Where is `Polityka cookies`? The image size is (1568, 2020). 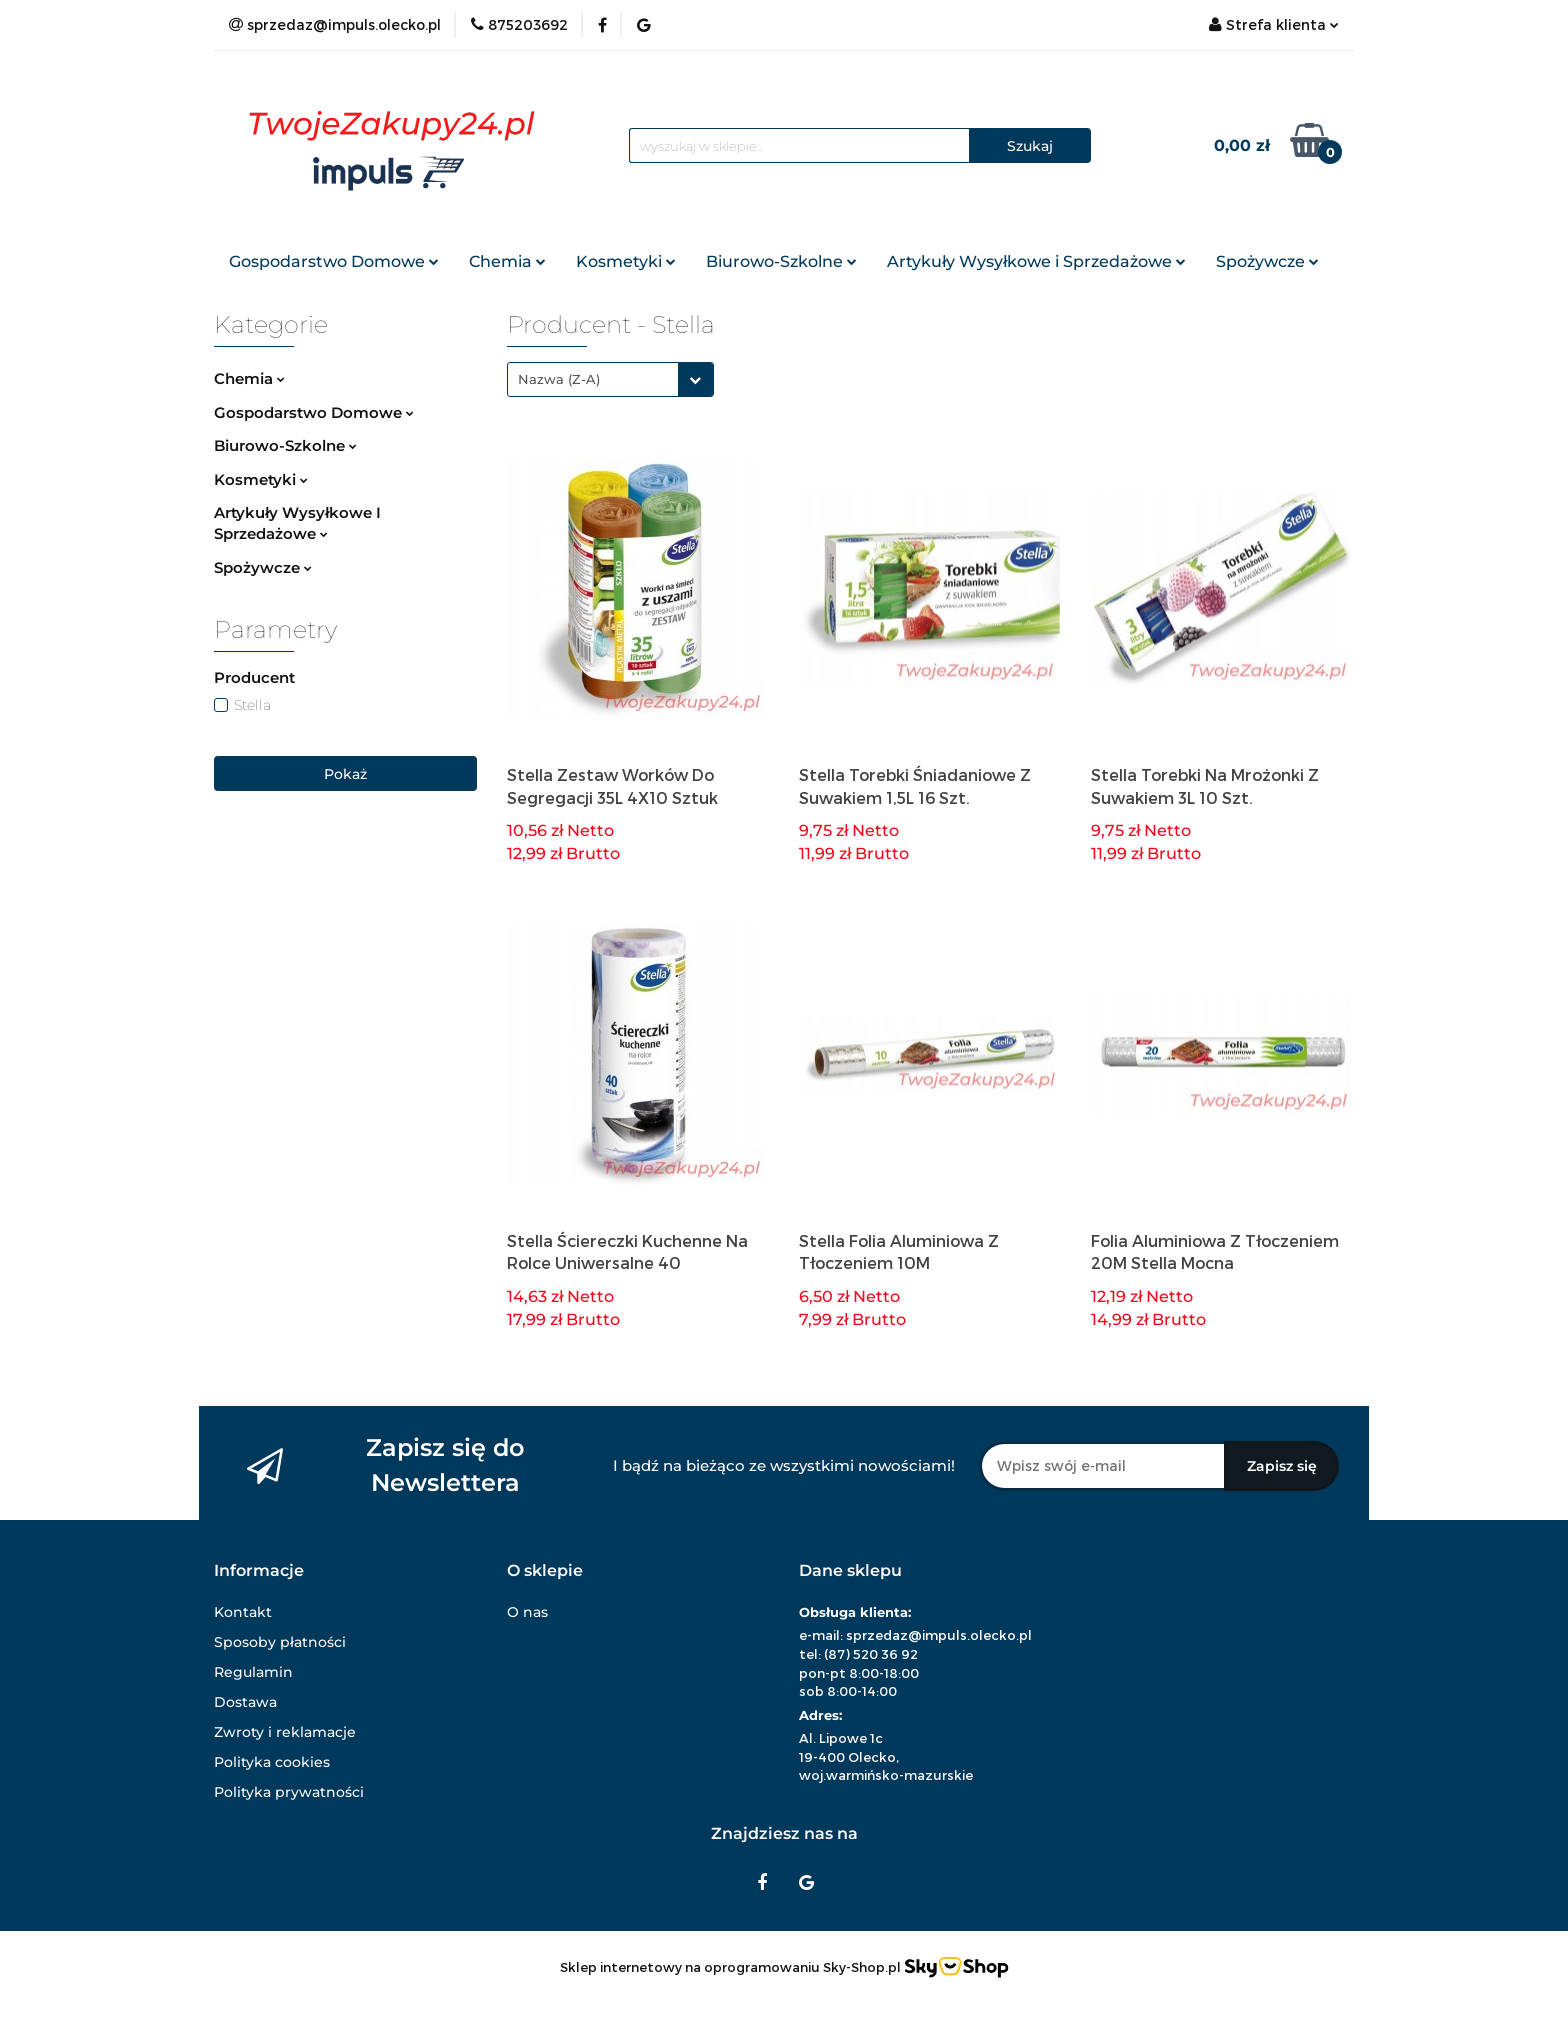
Polityka cookies is located at coordinates (272, 1762).